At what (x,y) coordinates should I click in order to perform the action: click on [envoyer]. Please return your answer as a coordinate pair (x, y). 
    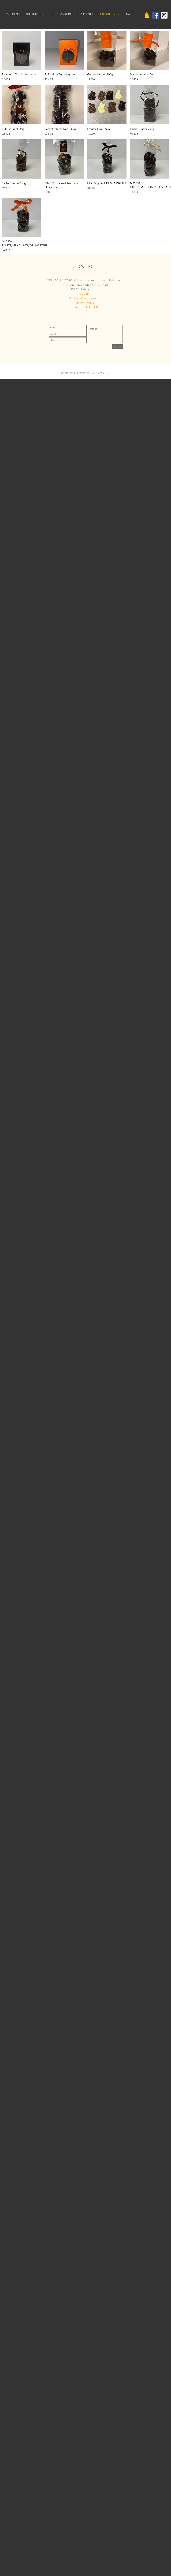
    Looking at the image, I should click on (117, 346).